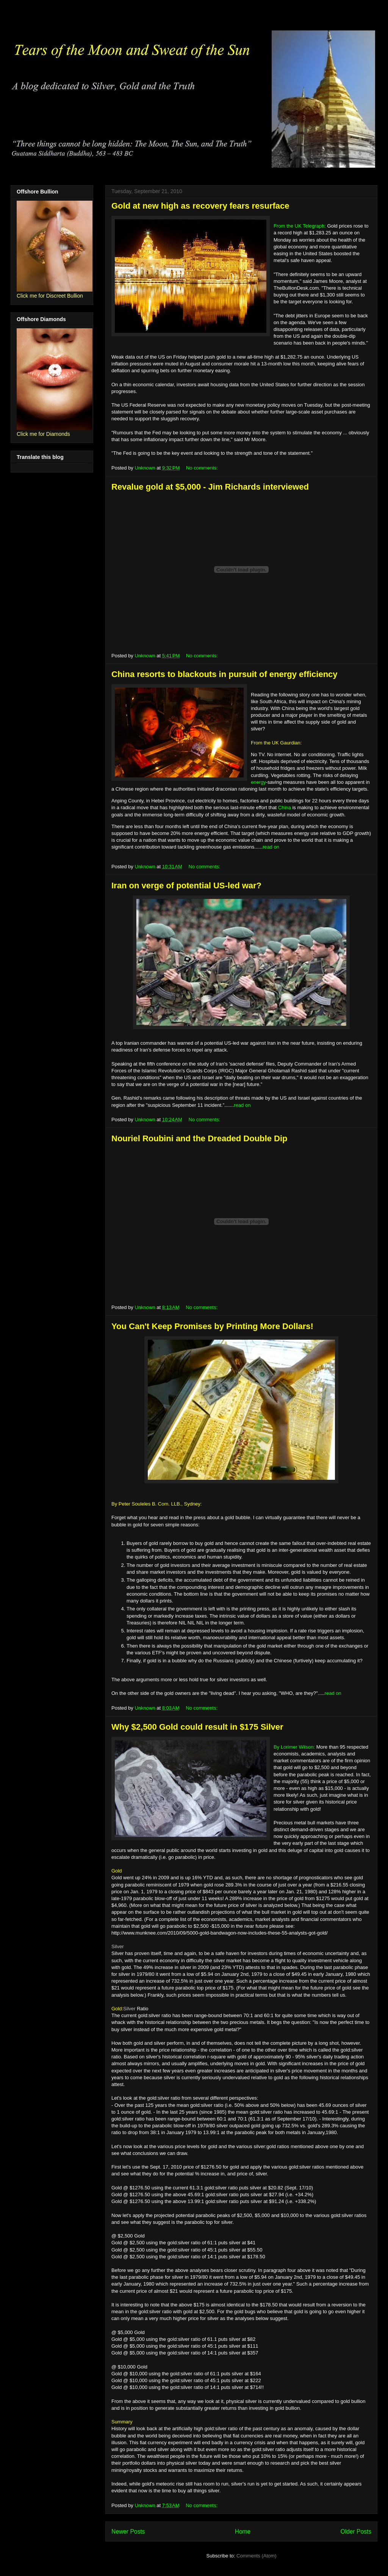 The width and height of the screenshot is (388, 2576). I want to click on Comments (Atom), so click(256, 2556).